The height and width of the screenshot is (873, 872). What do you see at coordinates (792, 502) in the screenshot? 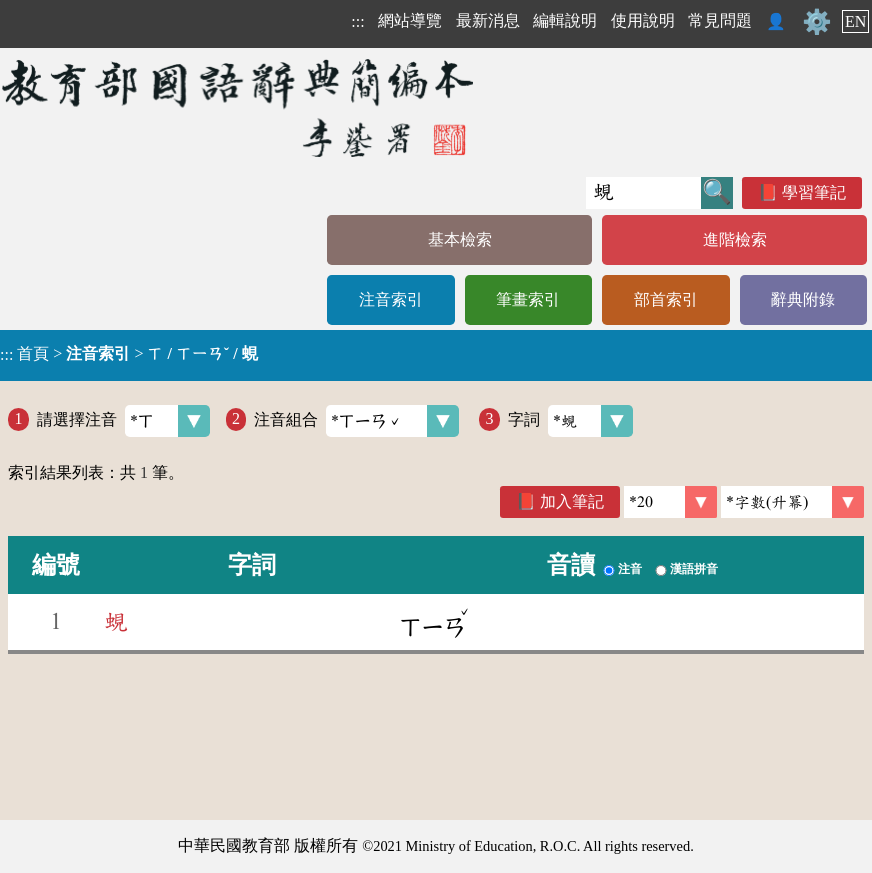
I see `[link]` at bounding box center [792, 502].